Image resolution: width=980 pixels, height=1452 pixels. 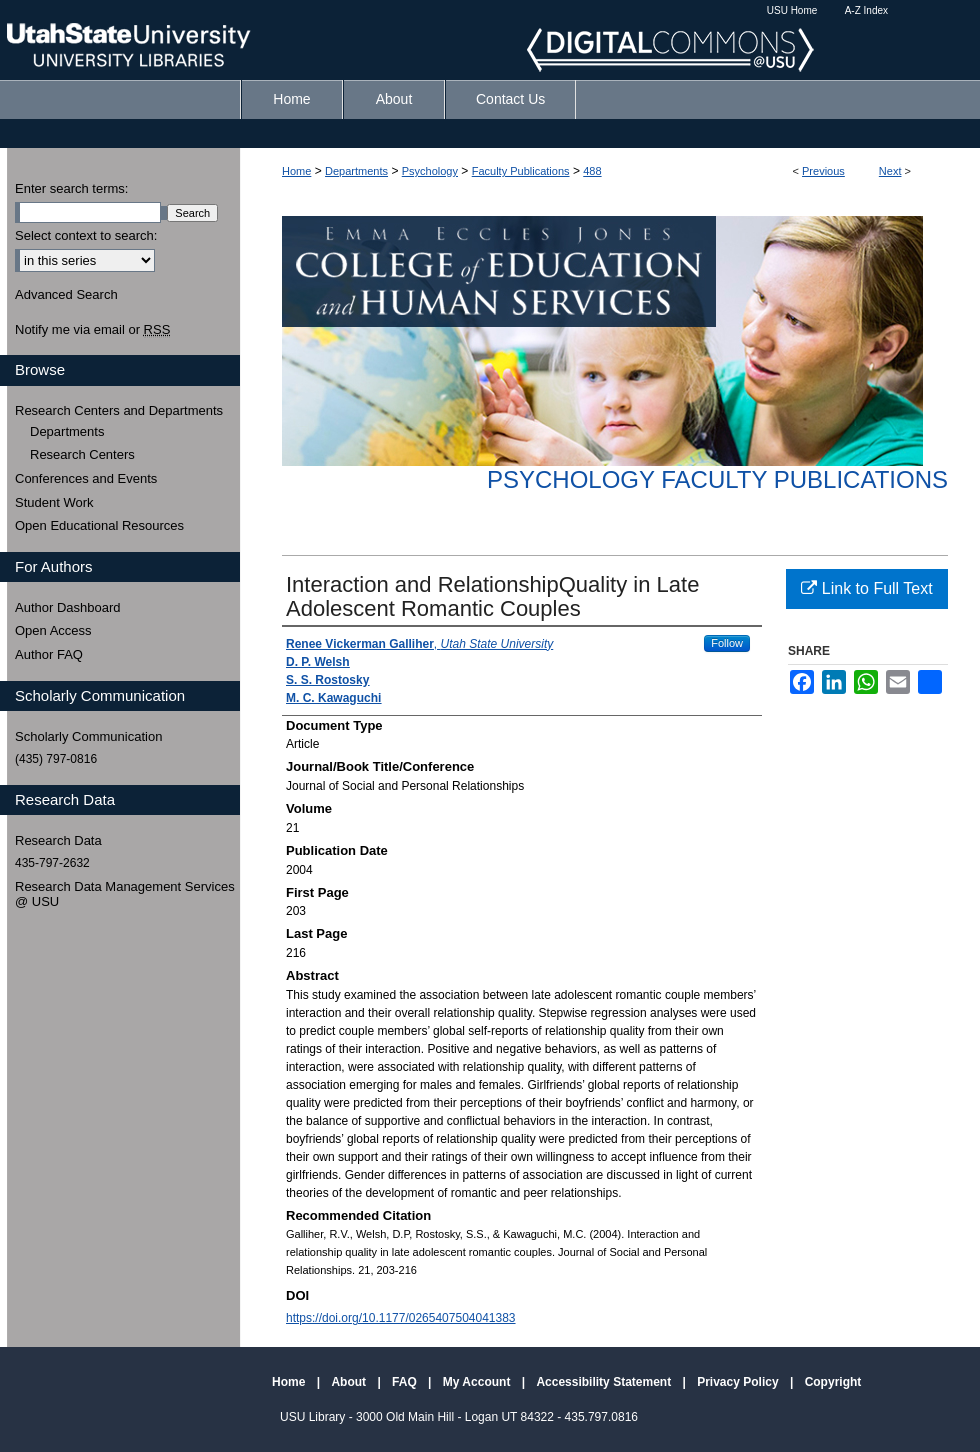 What do you see at coordinates (99, 525) in the screenshot?
I see `Open Educational Resources` at bounding box center [99, 525].